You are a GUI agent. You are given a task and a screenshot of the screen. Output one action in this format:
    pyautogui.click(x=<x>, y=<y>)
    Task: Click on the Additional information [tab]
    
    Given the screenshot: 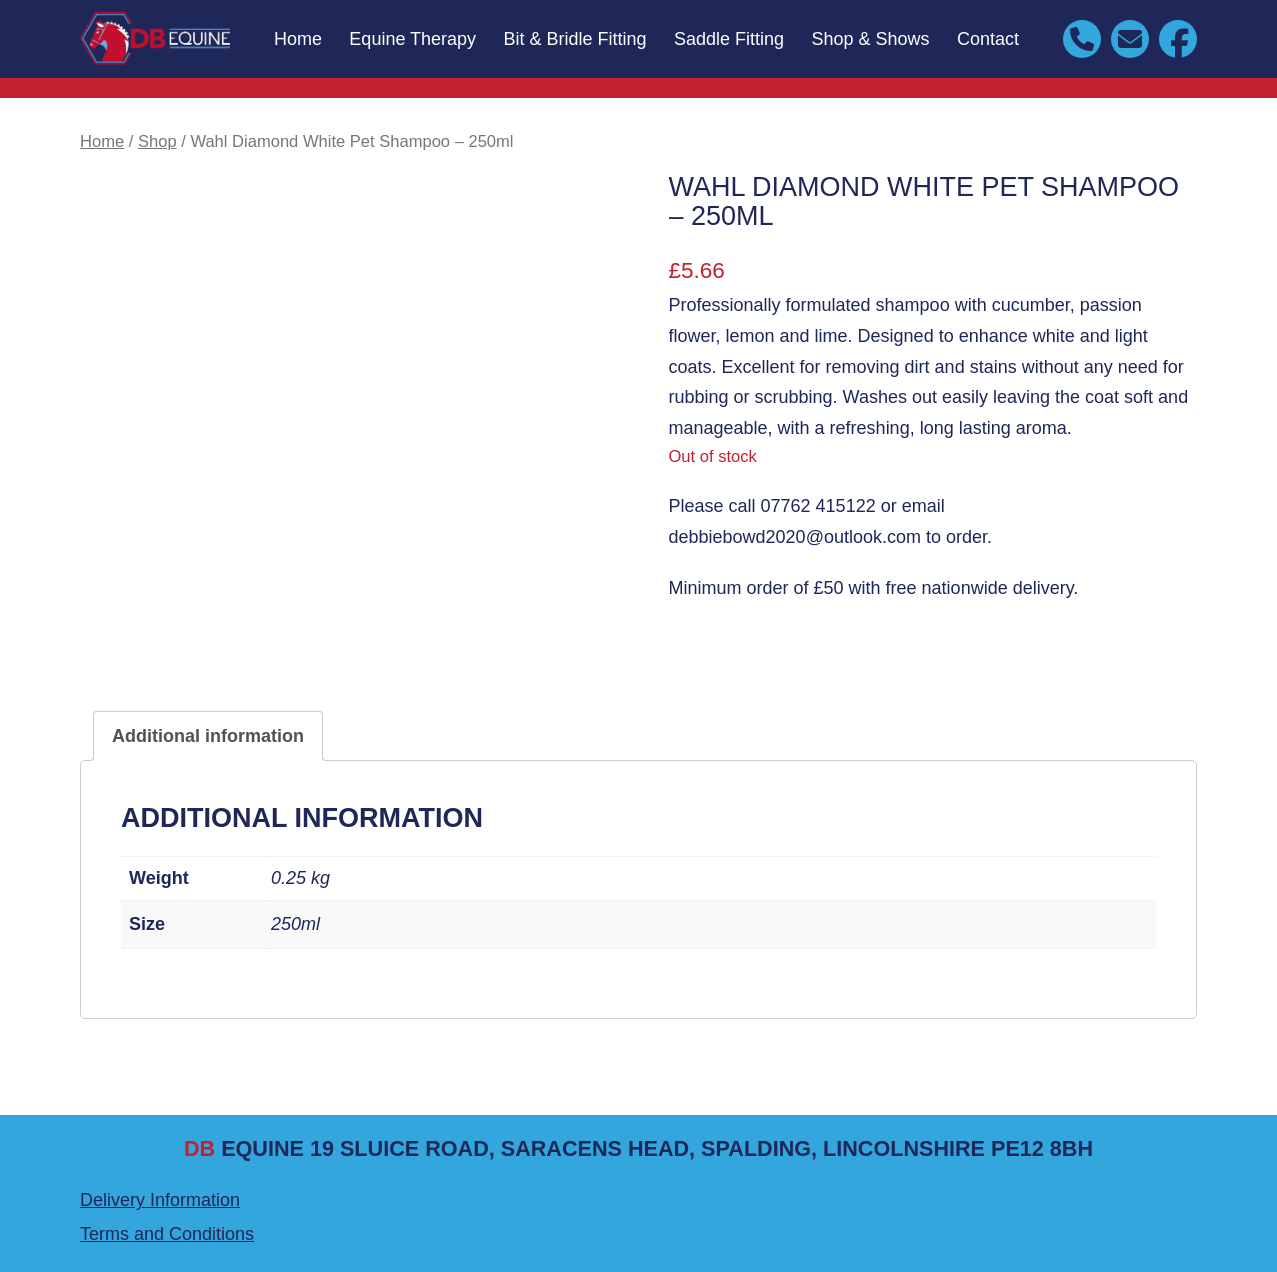 What is the action you would take?
    pyautogui.click(x=208, y=736)
    